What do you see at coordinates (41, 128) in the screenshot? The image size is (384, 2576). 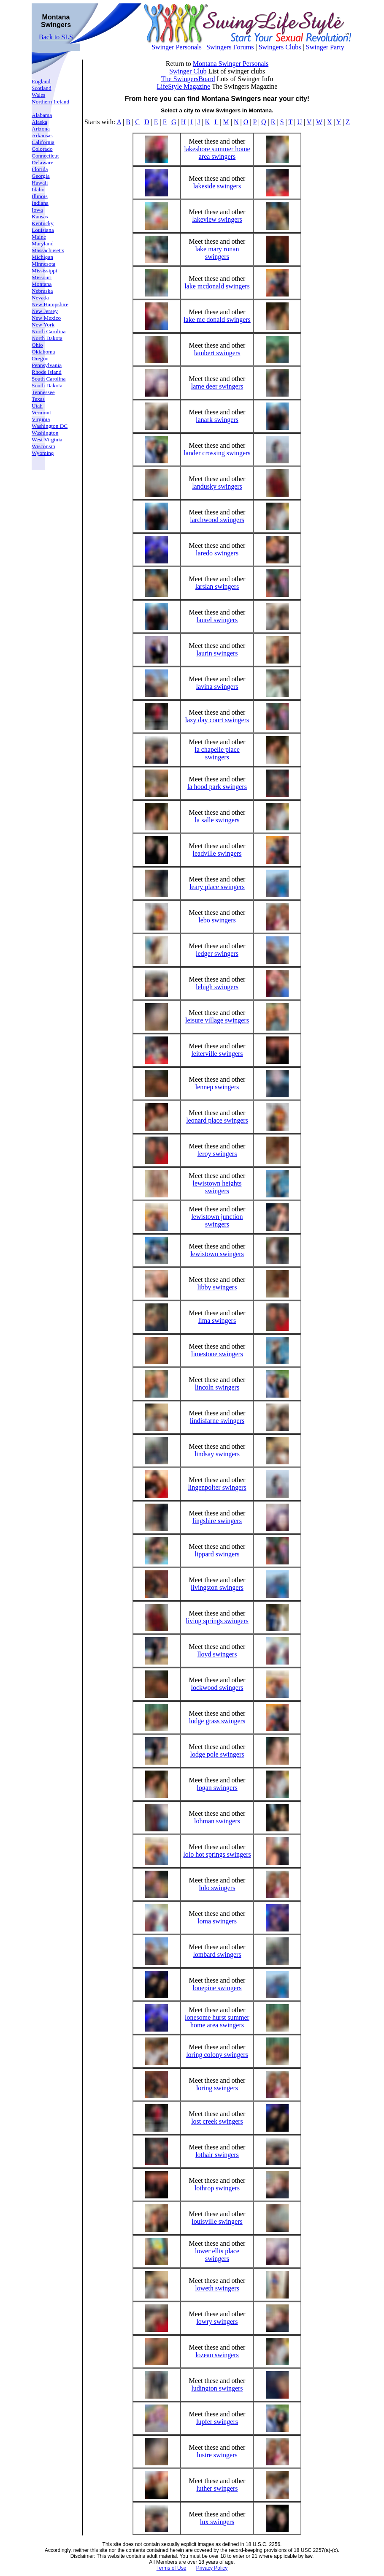 I see `Arizona` at bounding box center [41, 128].